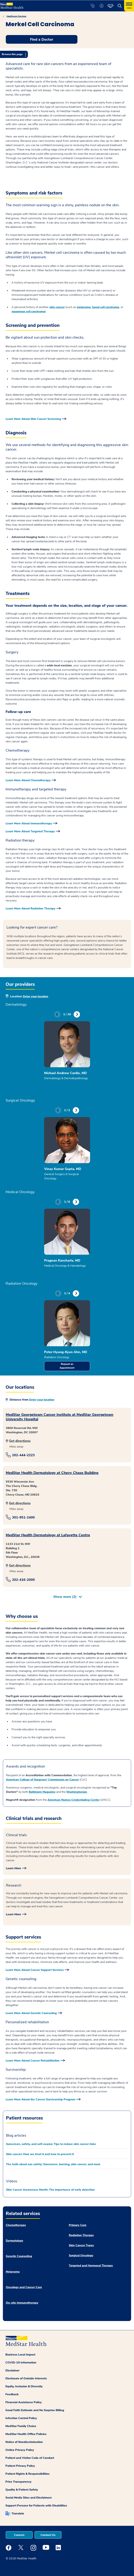  I want to click on Request an Appointment, so click(67, 1366).